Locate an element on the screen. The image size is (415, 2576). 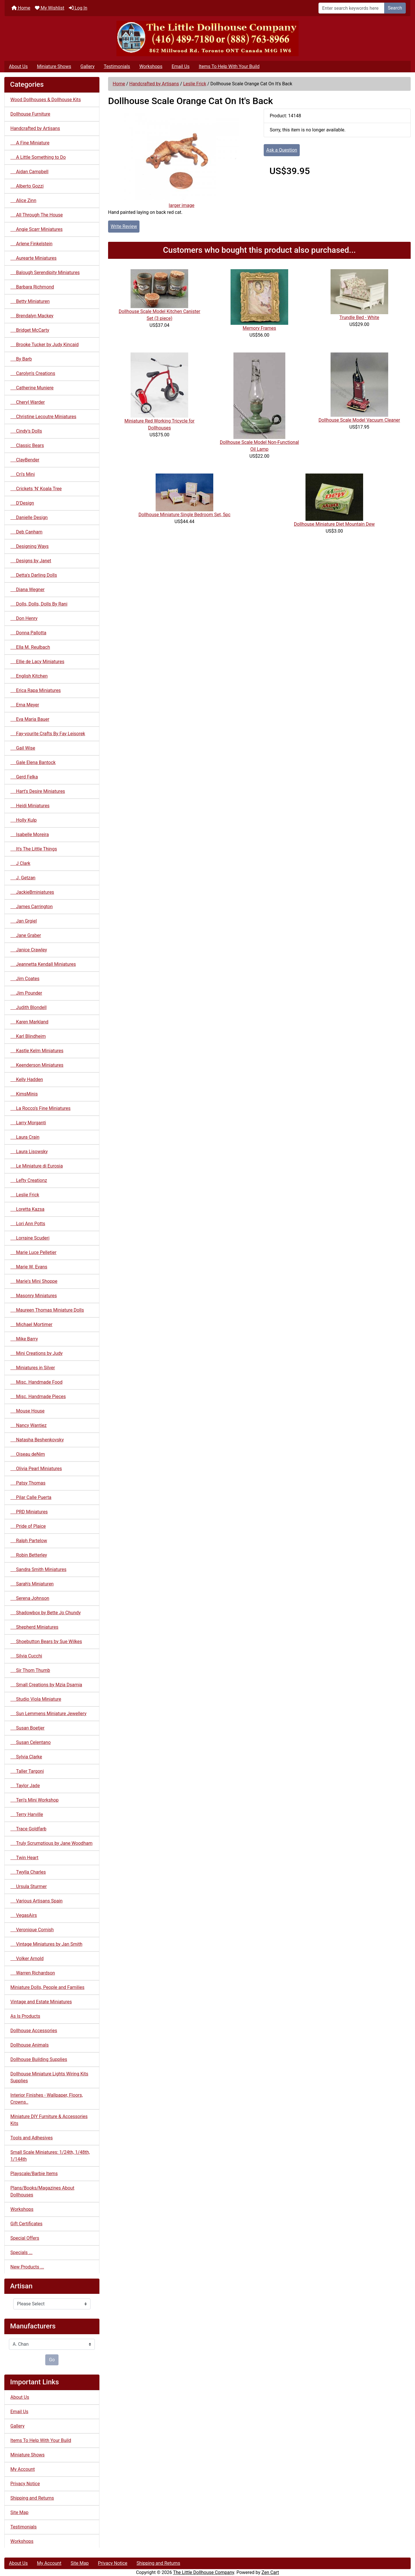
Serena Johnson is located at coordinates (29, 1598).